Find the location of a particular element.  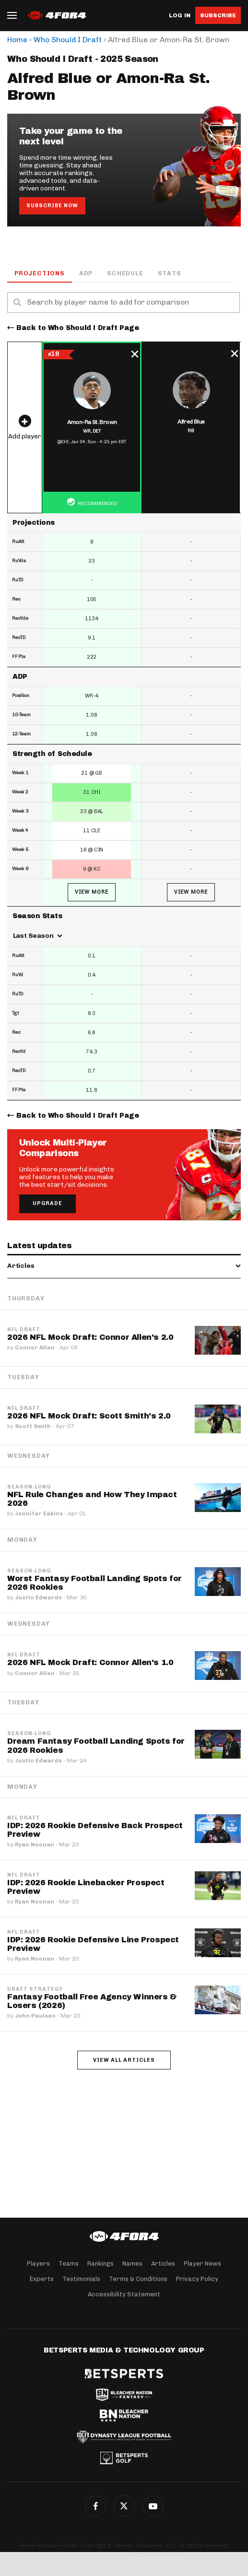

Draft Strategy is located at coordinates (35, 1989).